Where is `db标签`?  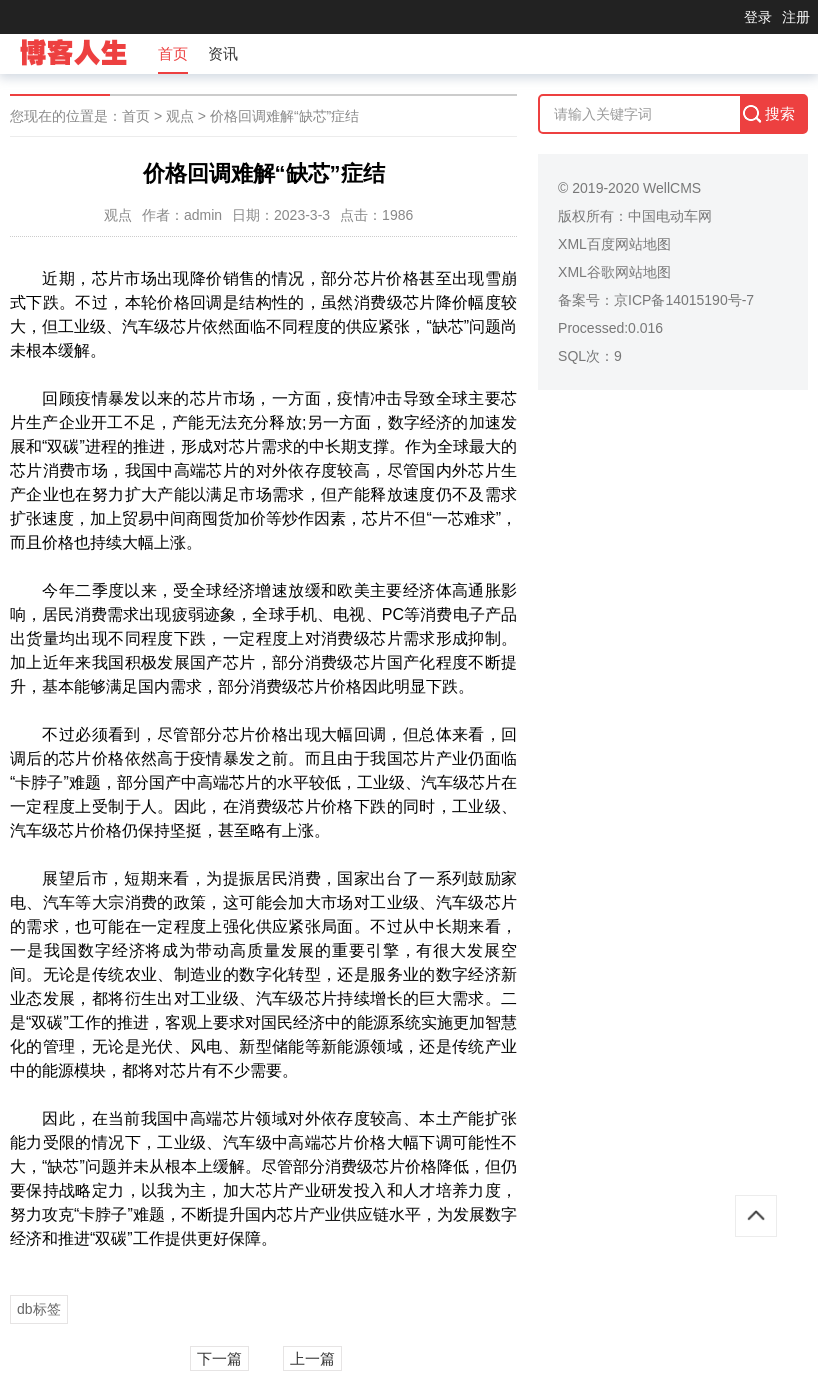 db标签 is located at coordinates (39, 1309).